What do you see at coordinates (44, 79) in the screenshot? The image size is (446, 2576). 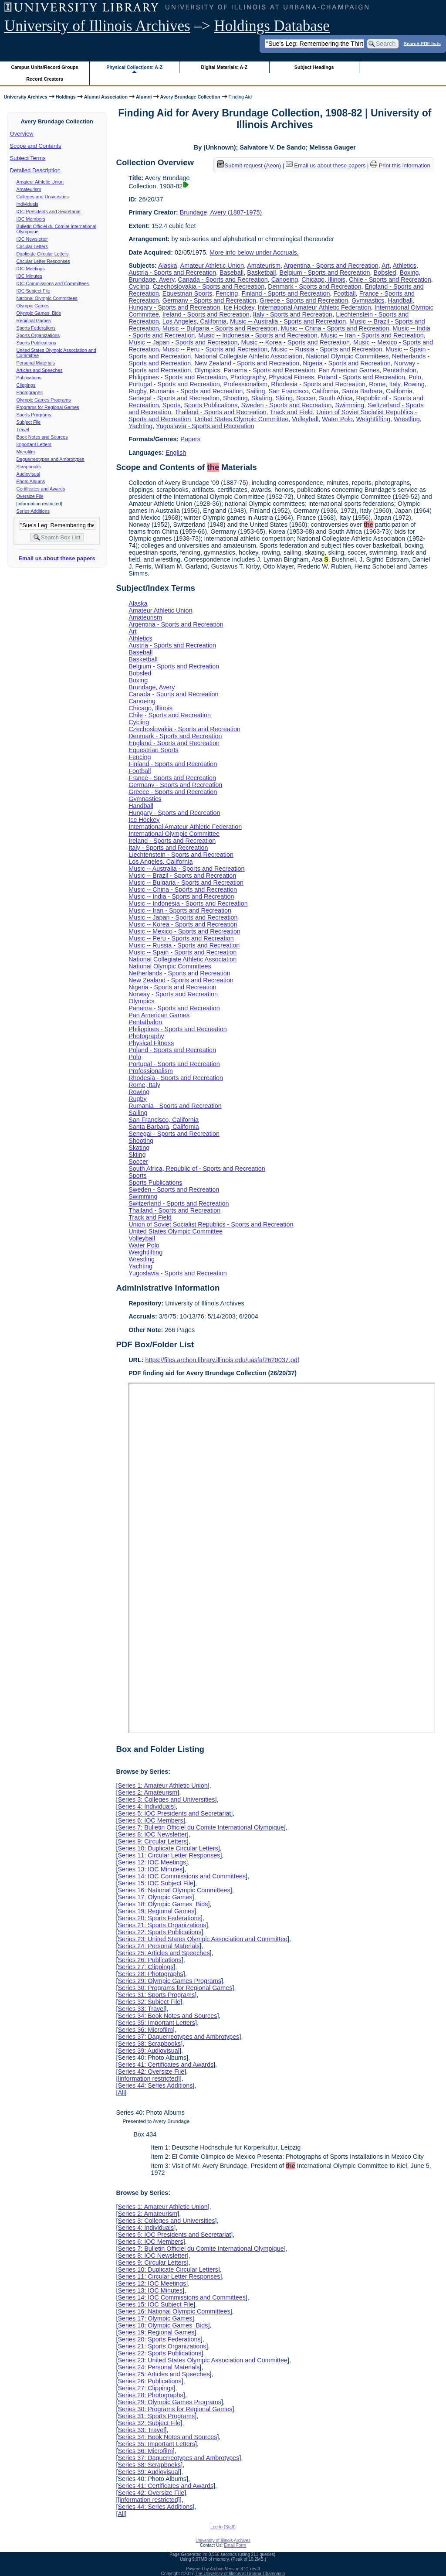 I see `Record Creators` at bounding box center [44, 79].